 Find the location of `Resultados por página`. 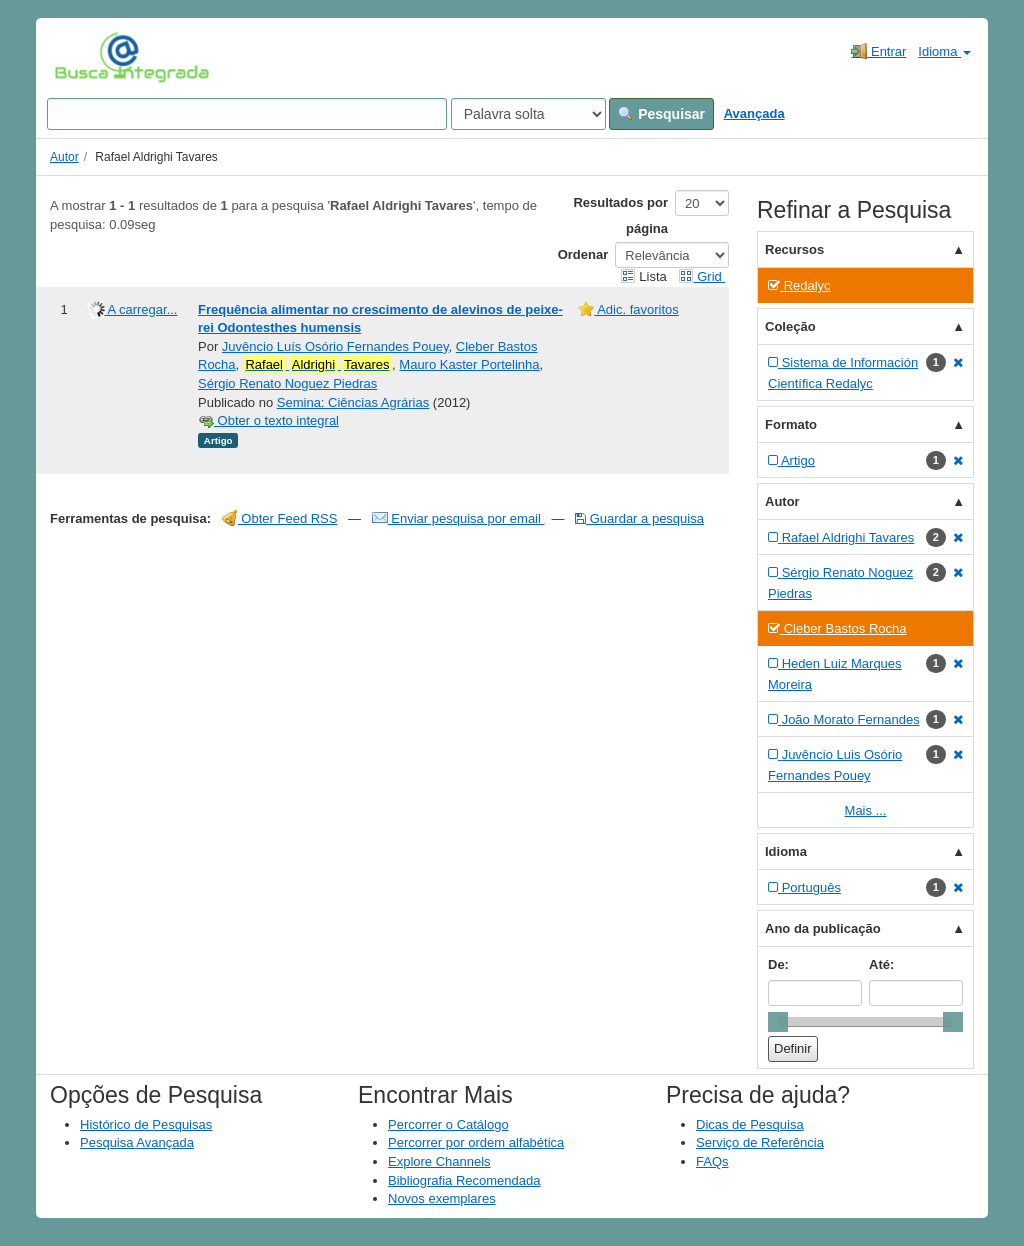

Resultados por página is located at coordinates (620, 215).